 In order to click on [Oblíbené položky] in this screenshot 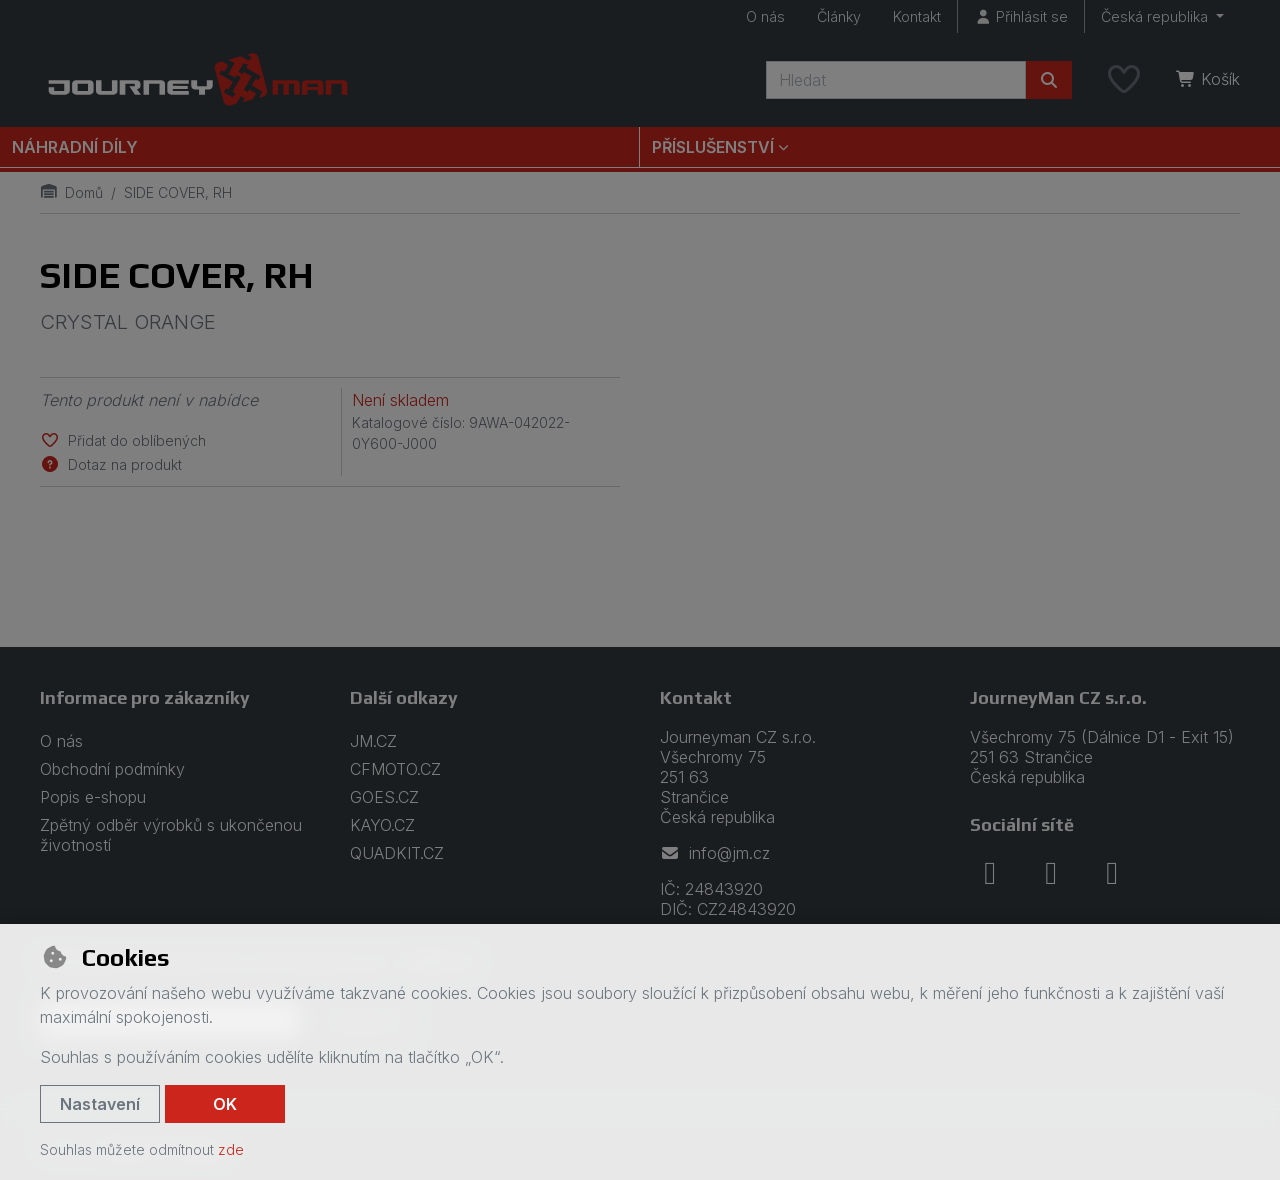, I will do `click(1124, 80)`.